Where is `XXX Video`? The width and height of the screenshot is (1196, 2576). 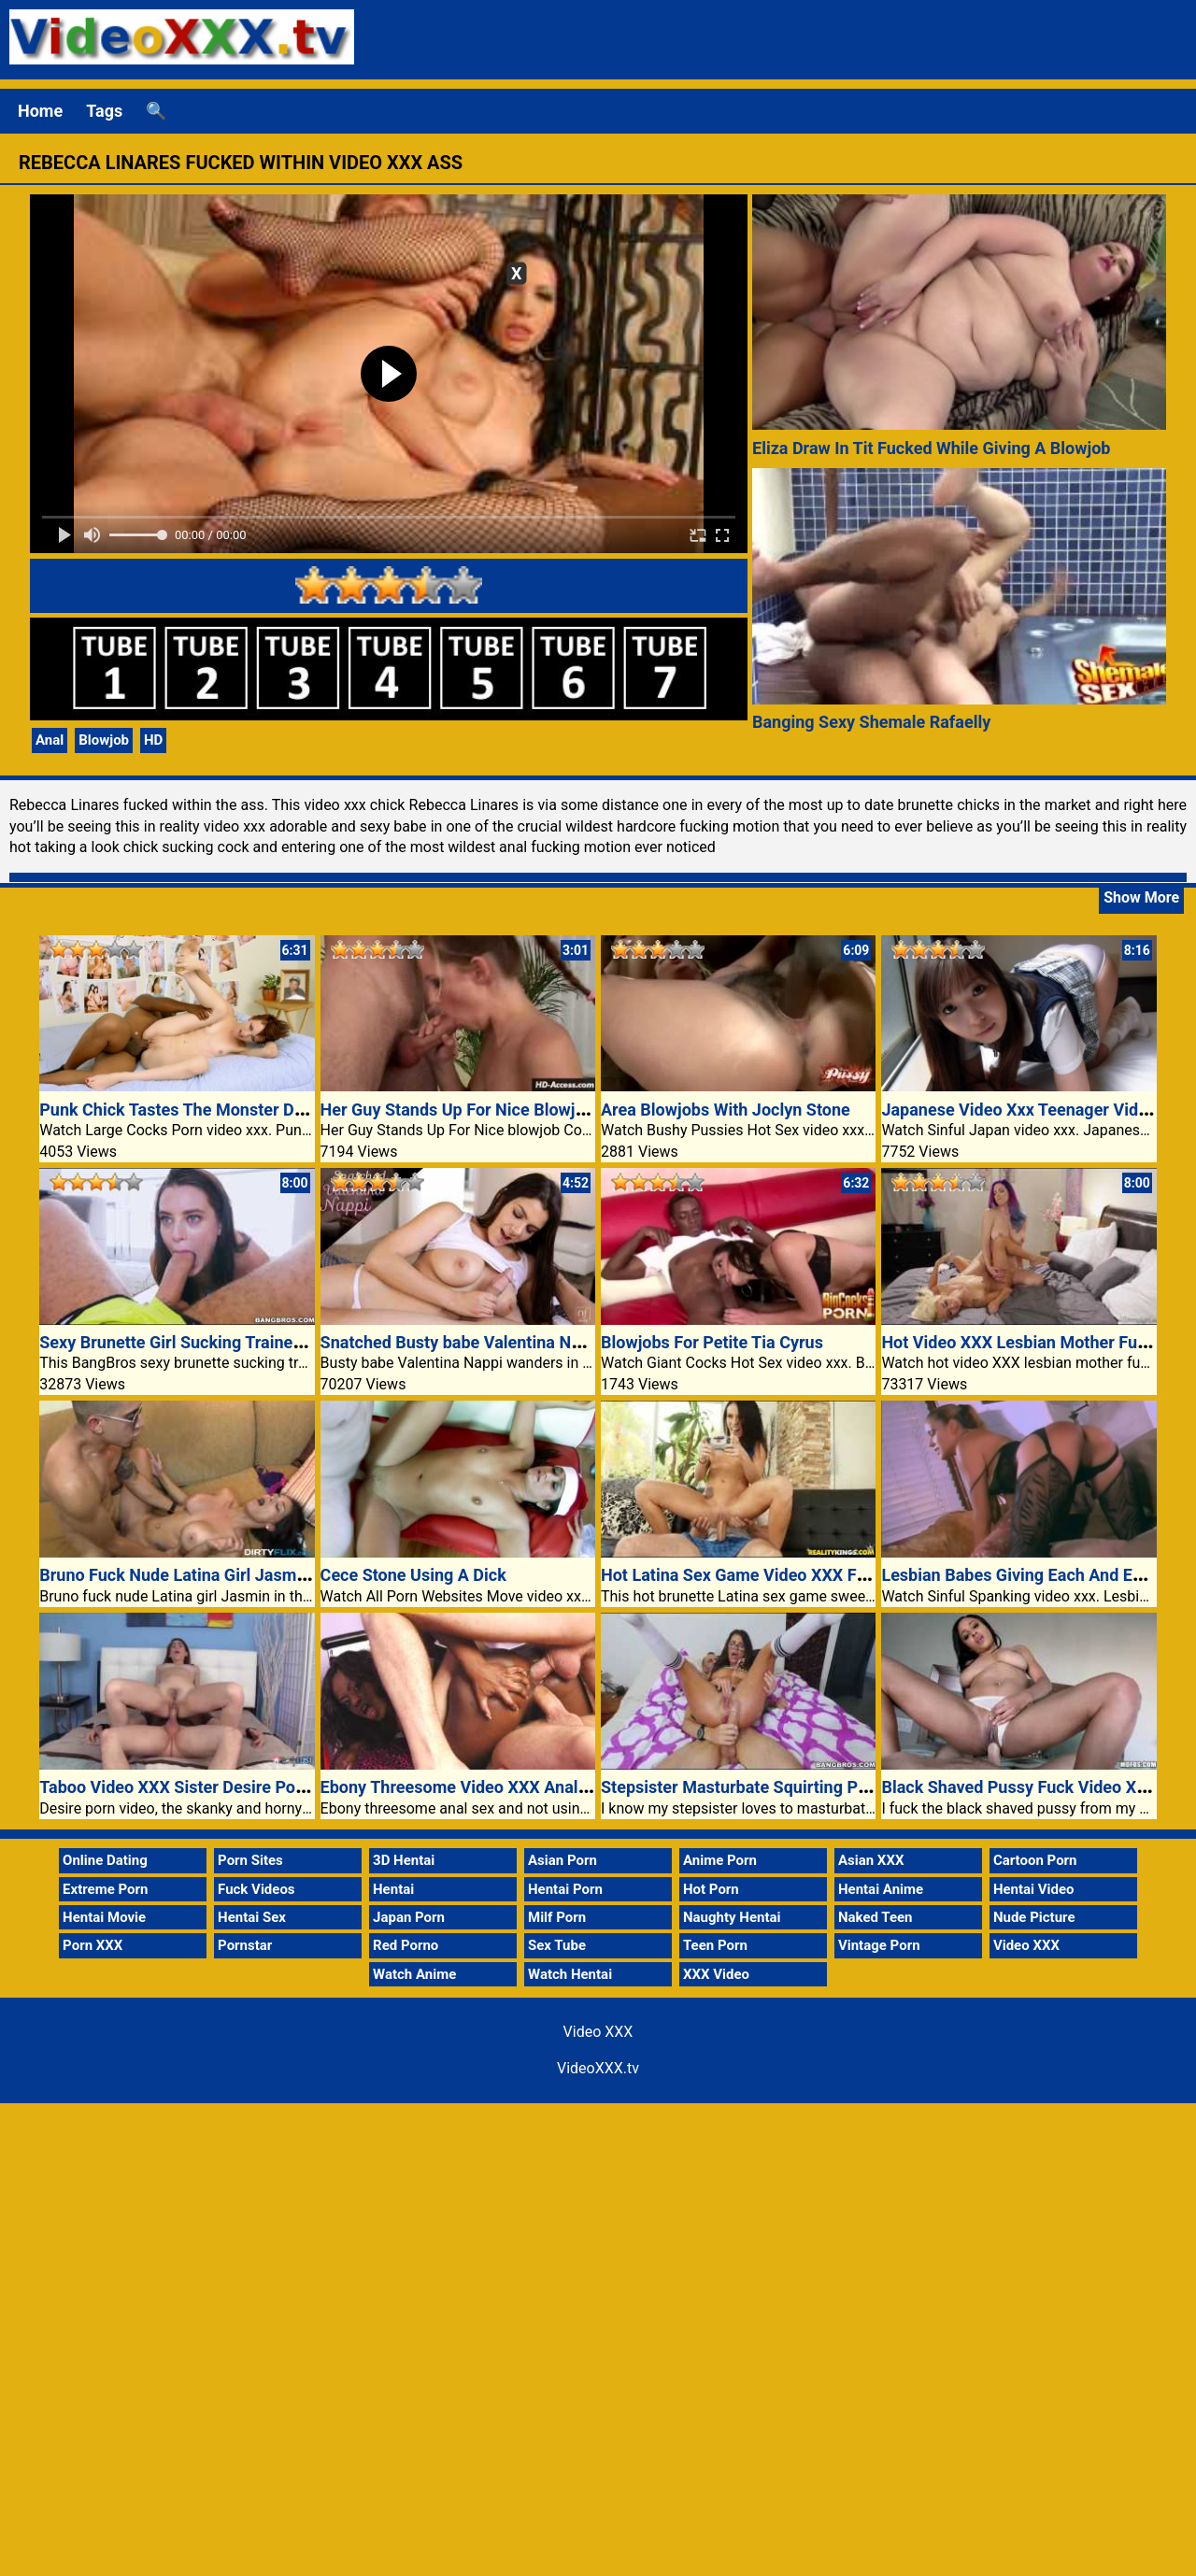 XXX Video is located at coordinates (716, 1974).